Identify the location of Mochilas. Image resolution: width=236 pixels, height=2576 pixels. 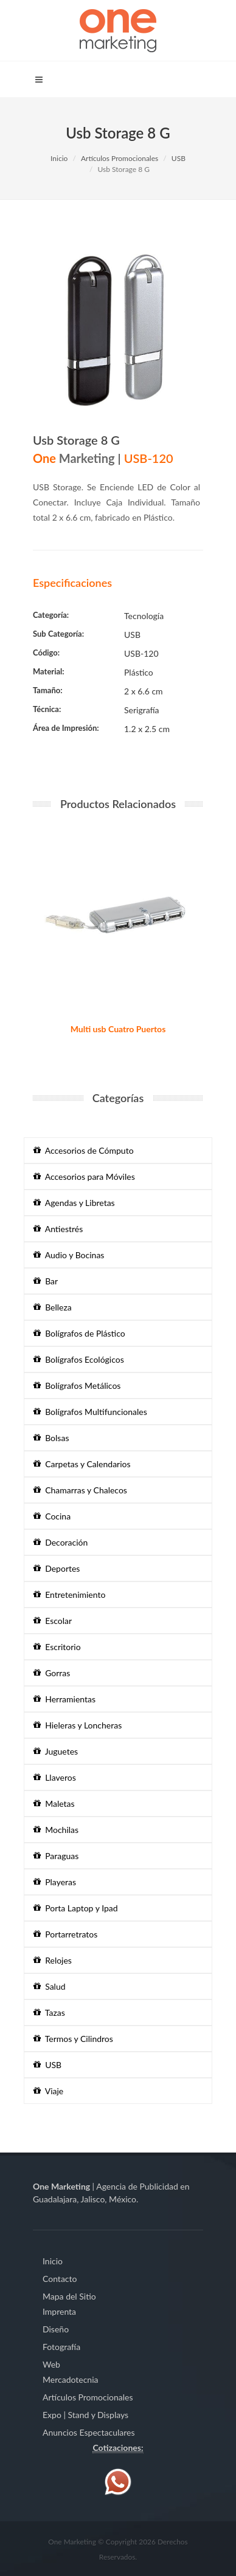
(55, 1829).